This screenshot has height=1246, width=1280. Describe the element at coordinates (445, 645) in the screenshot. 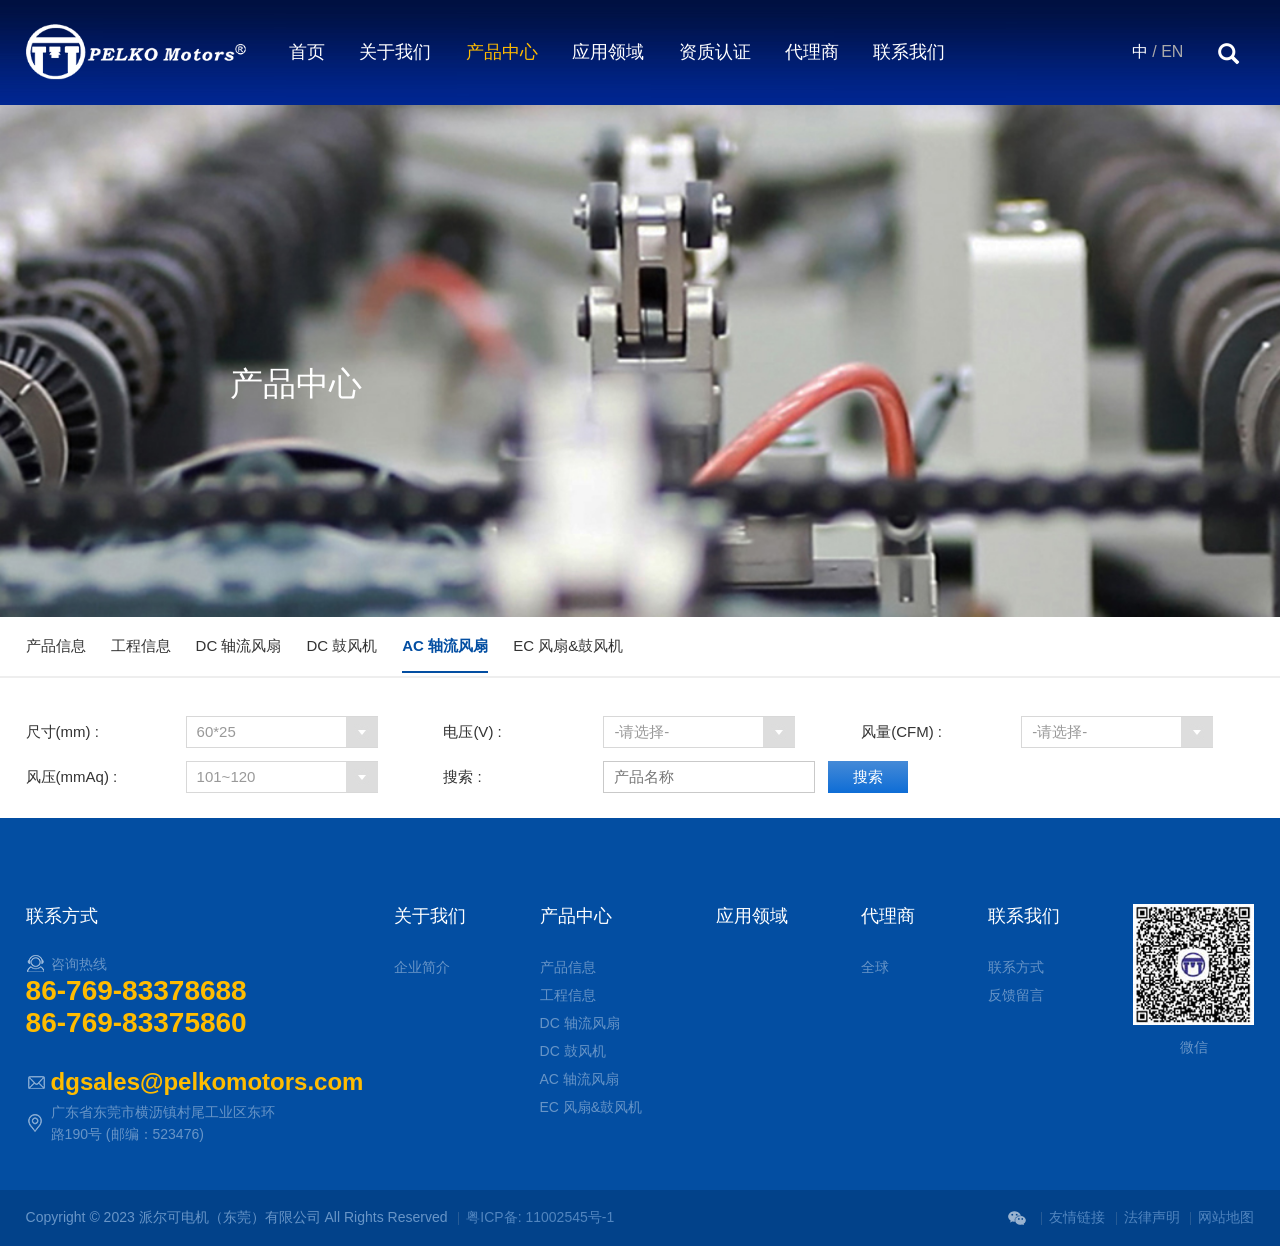

I see `AC 轴流风扇` at that location.